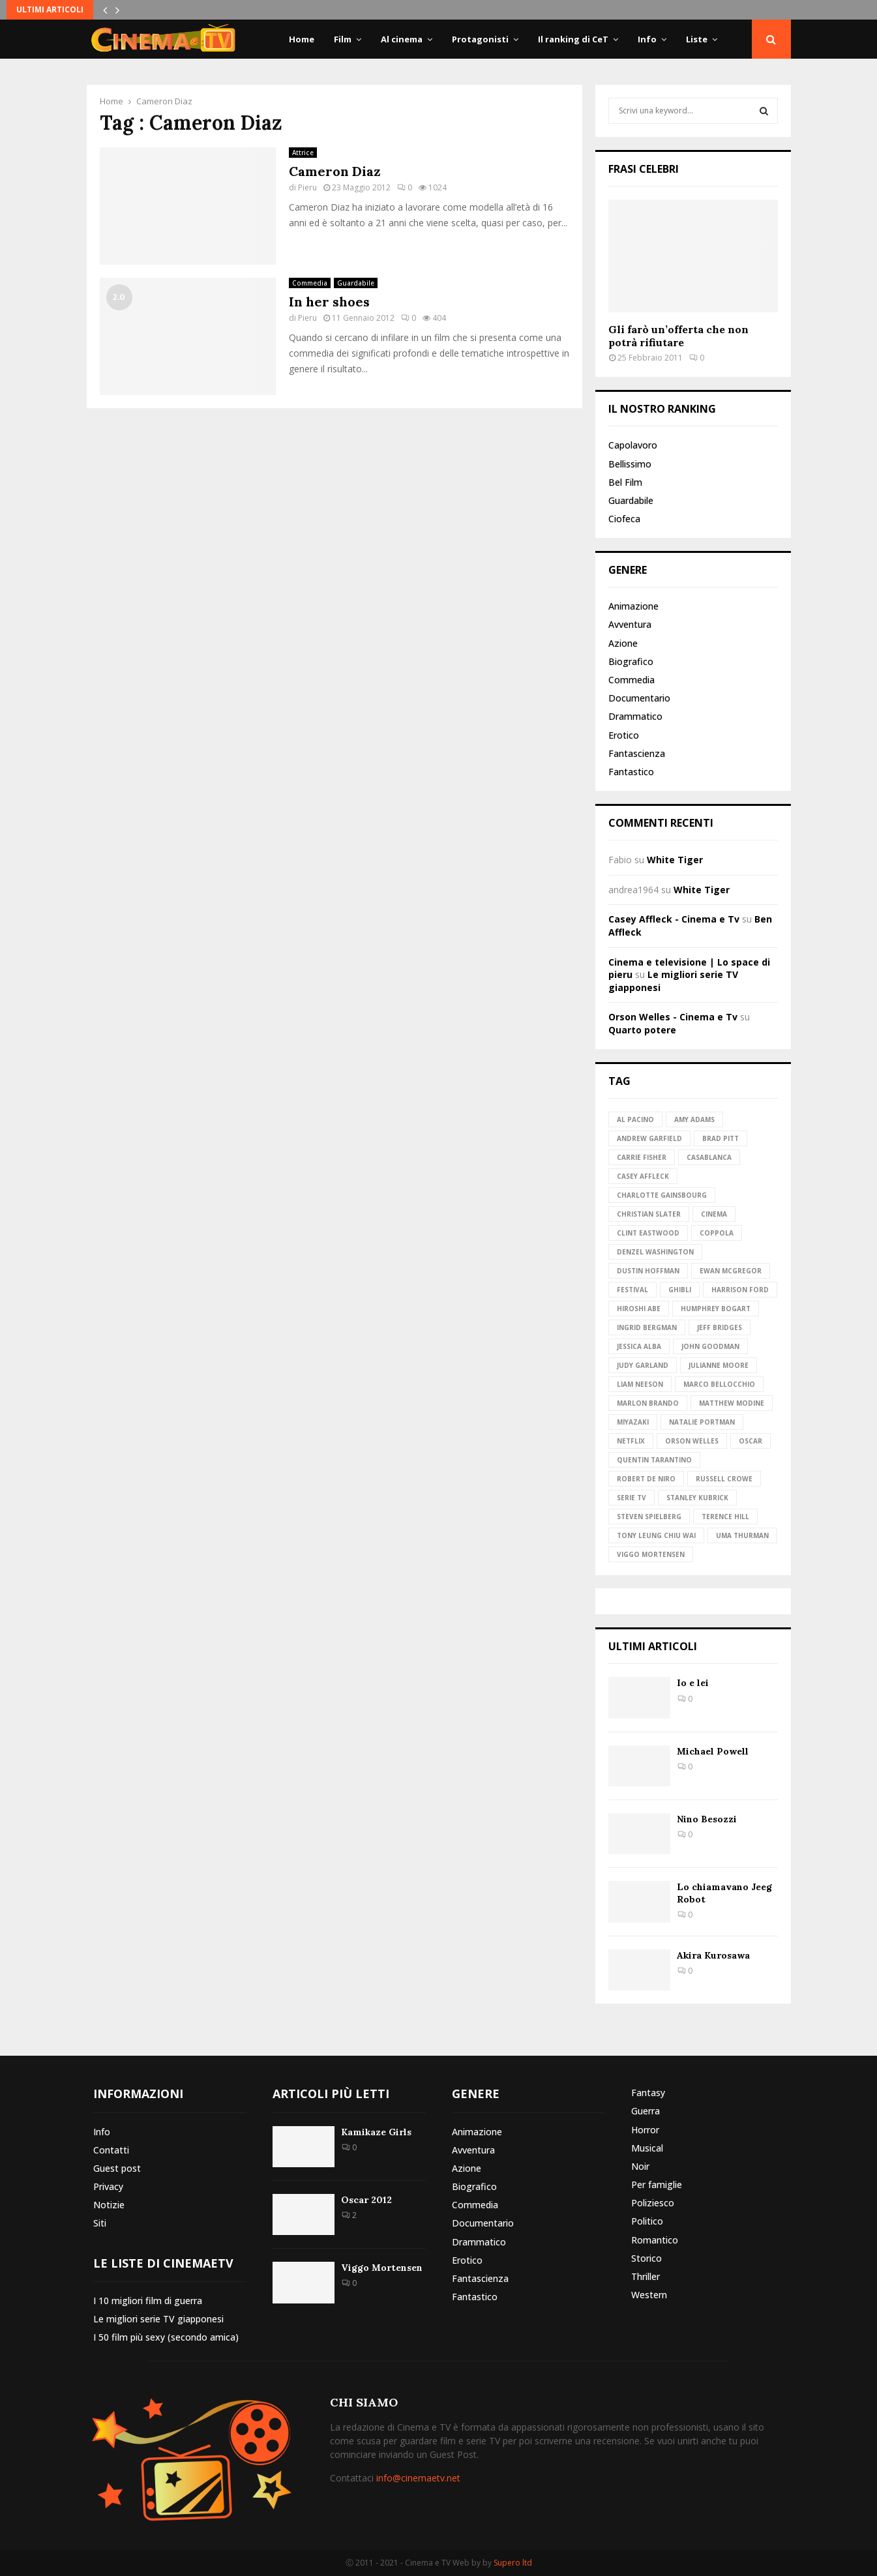 This screenshot has width=877, height=2576. I want to click on Akira Kurosawa, so click(713, 1955).